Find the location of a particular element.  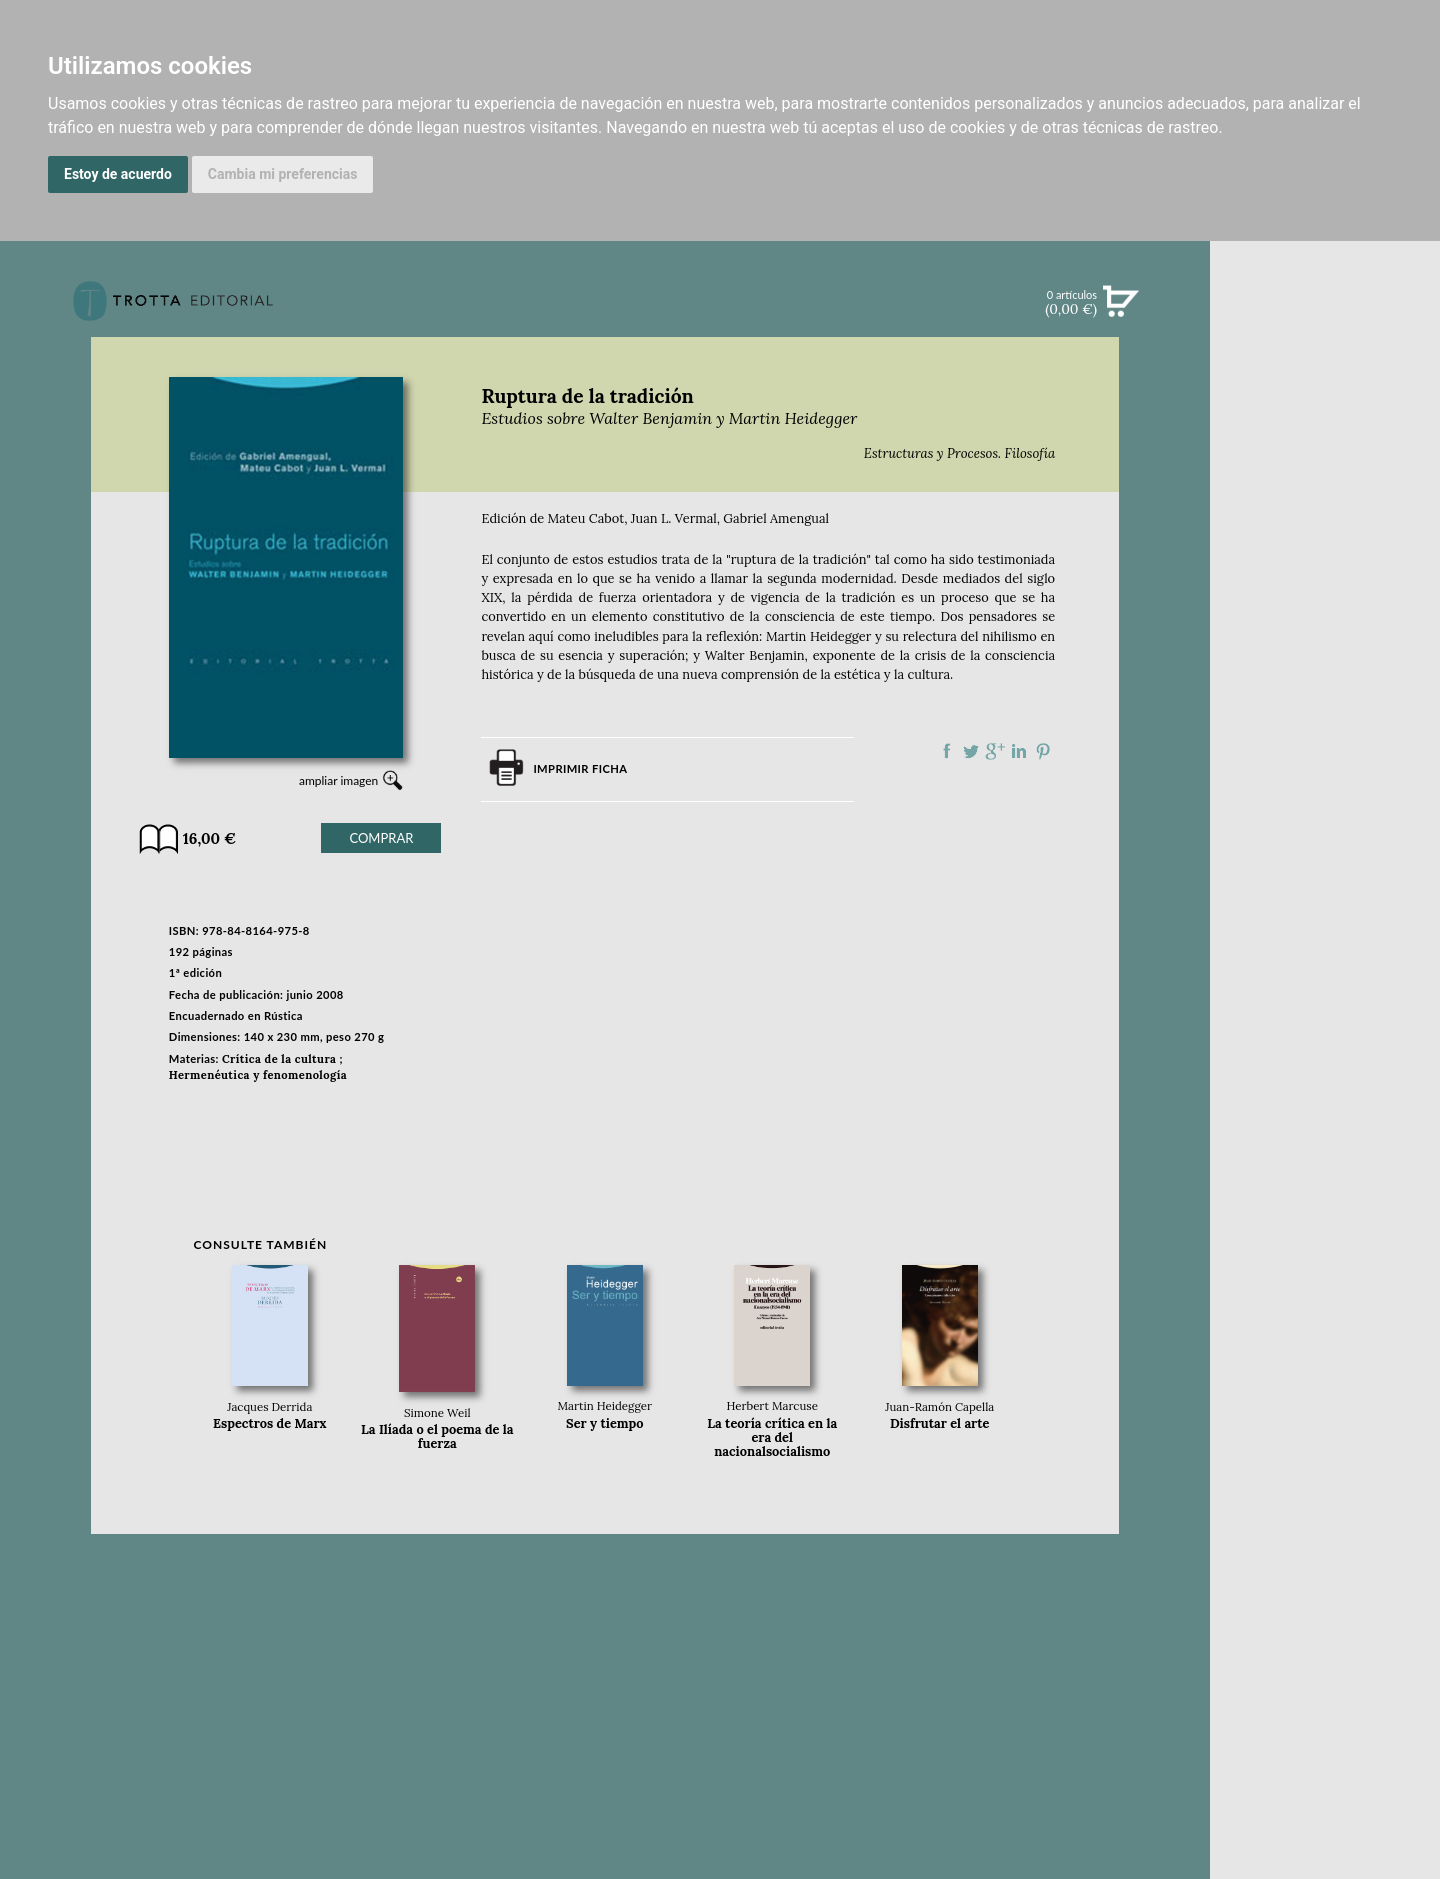

HISTORIA is located at coordinates (1325, 924).